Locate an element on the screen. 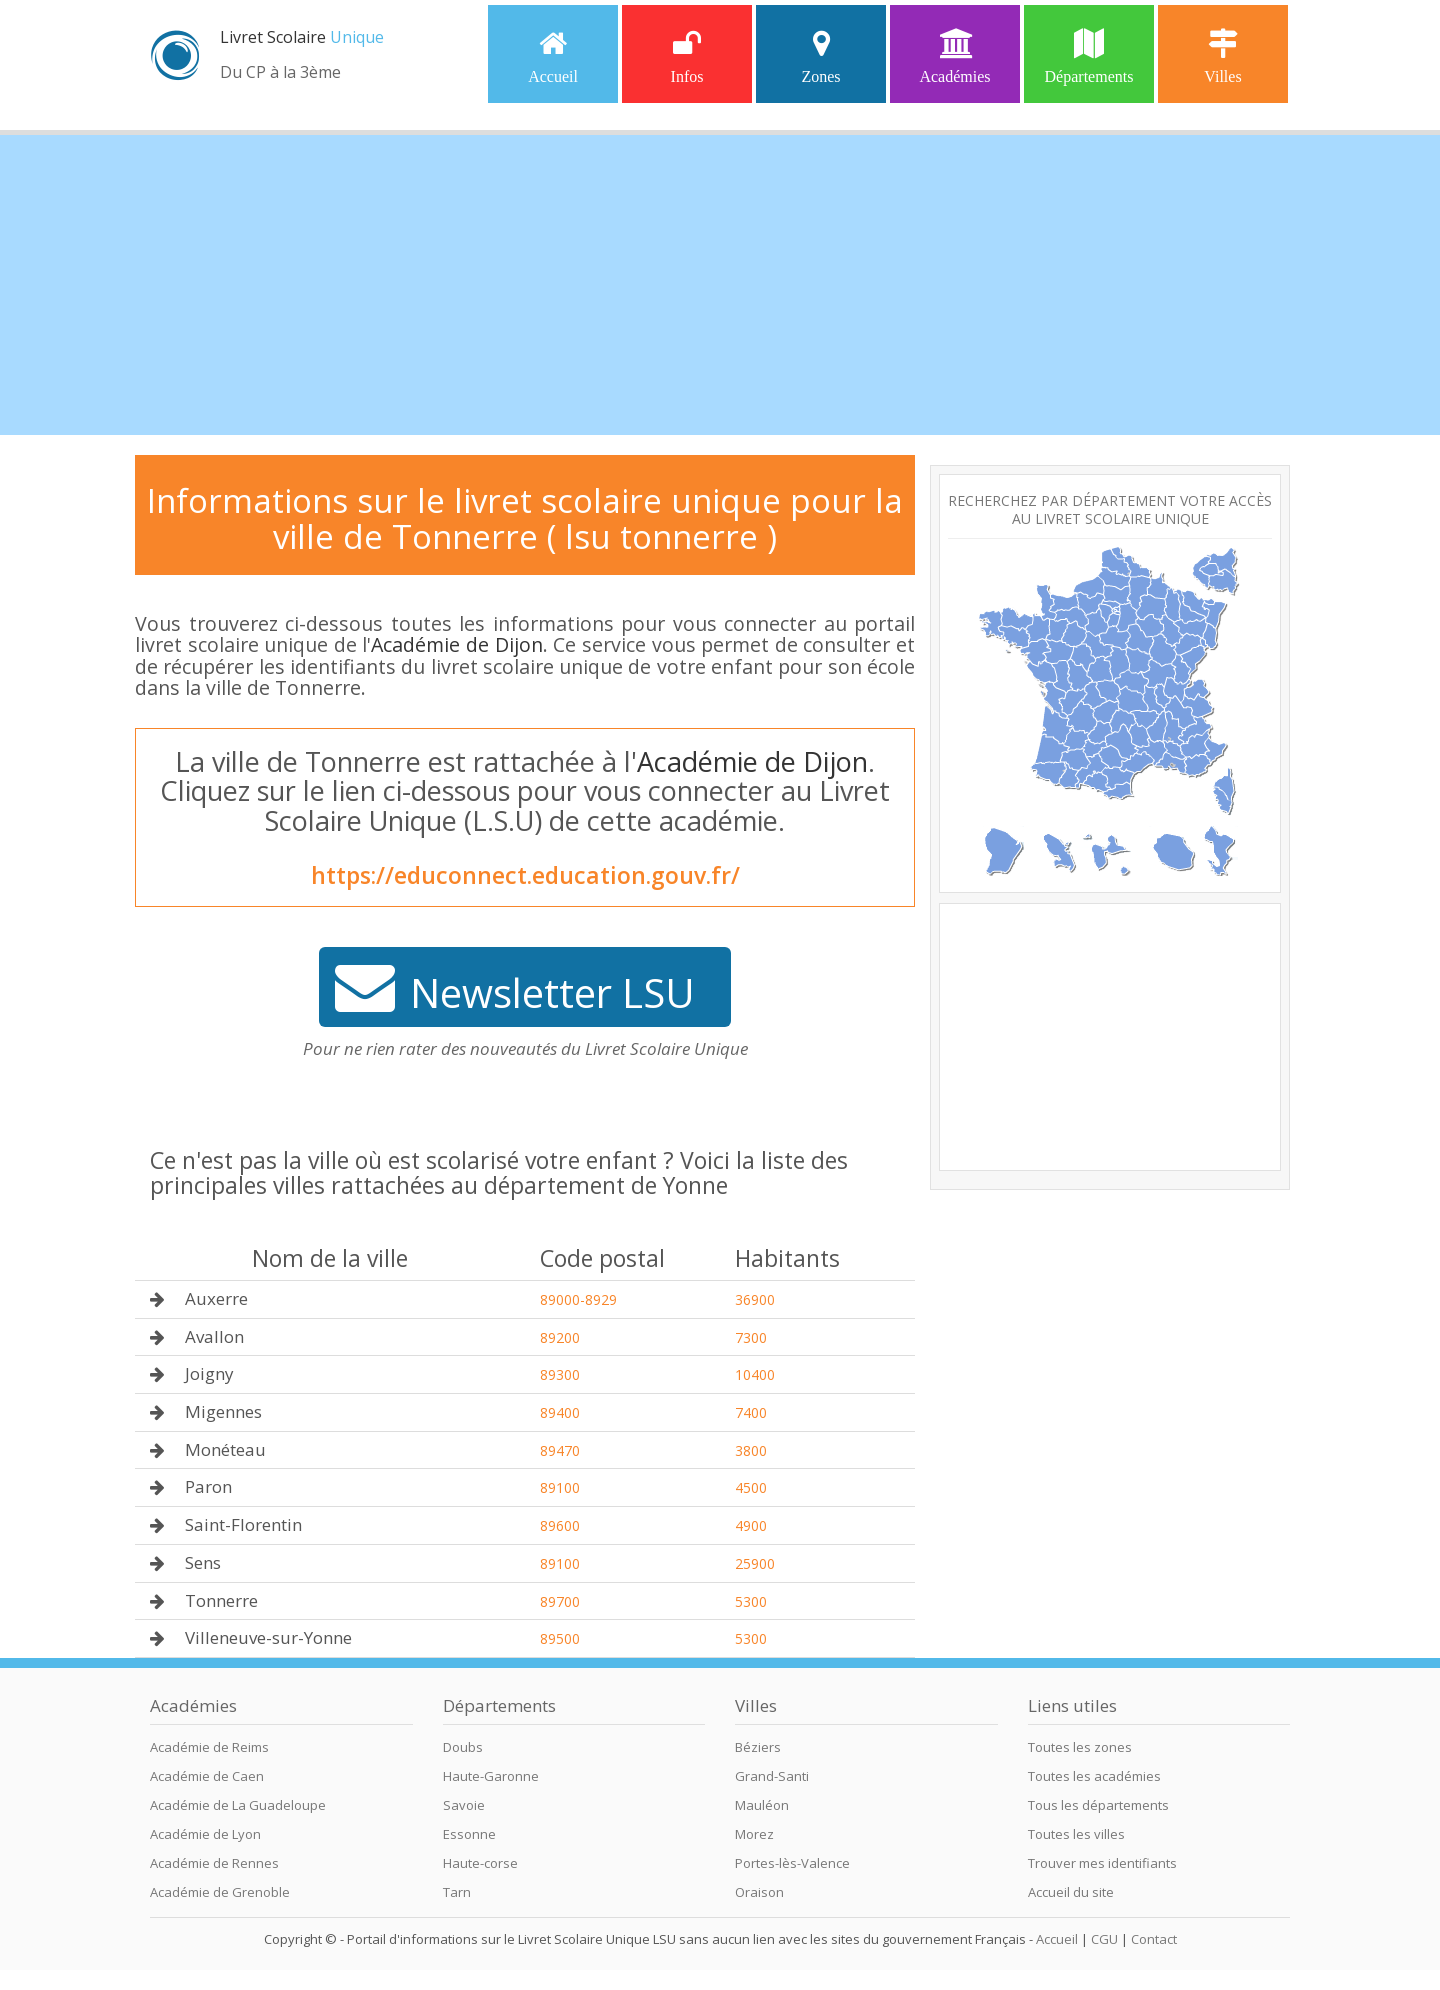 This screenshot has height=1990, width=1440. Mauléon is located at coordinates (762, 1805).